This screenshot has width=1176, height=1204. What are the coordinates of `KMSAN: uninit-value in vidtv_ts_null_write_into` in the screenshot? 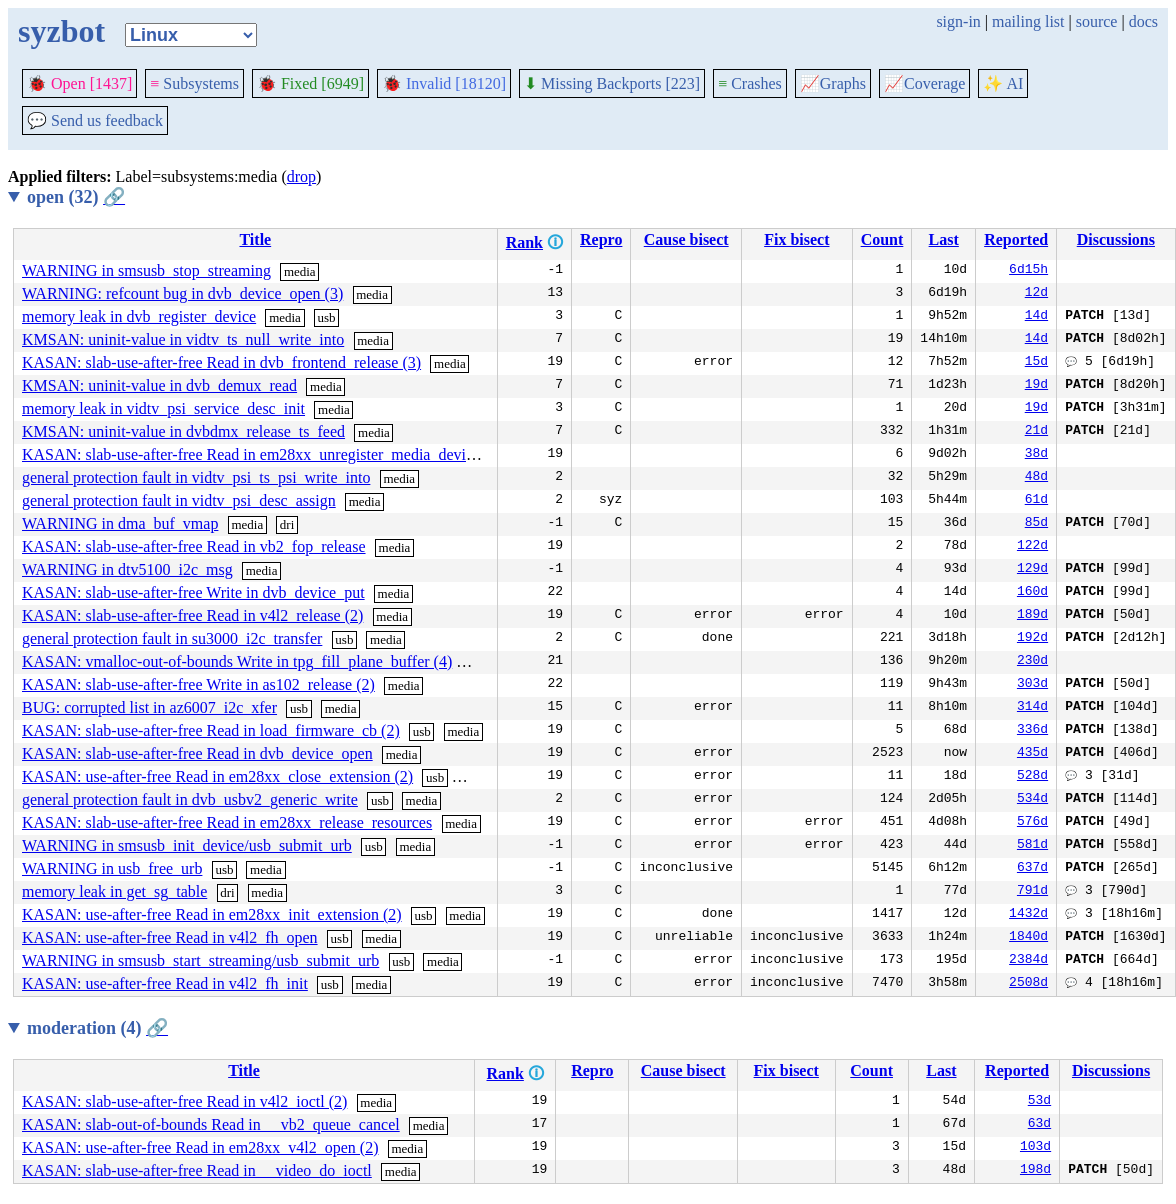 It's located at (183, 339).